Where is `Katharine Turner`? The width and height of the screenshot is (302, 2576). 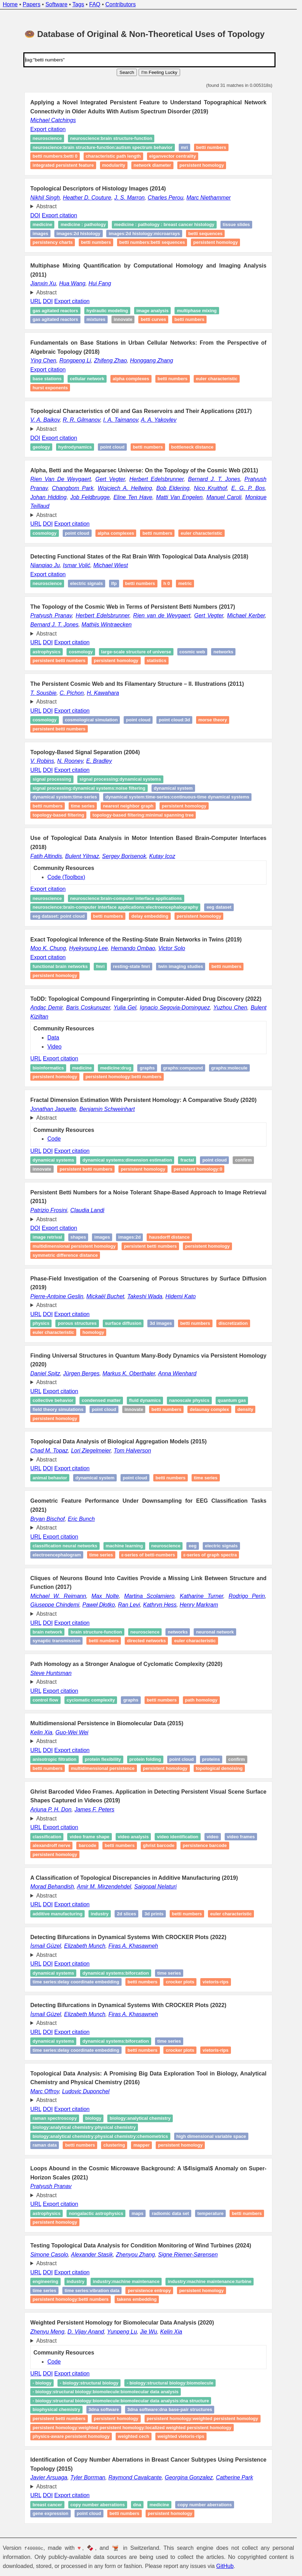 Katharine Turner is located at coordinates (201, 1596).